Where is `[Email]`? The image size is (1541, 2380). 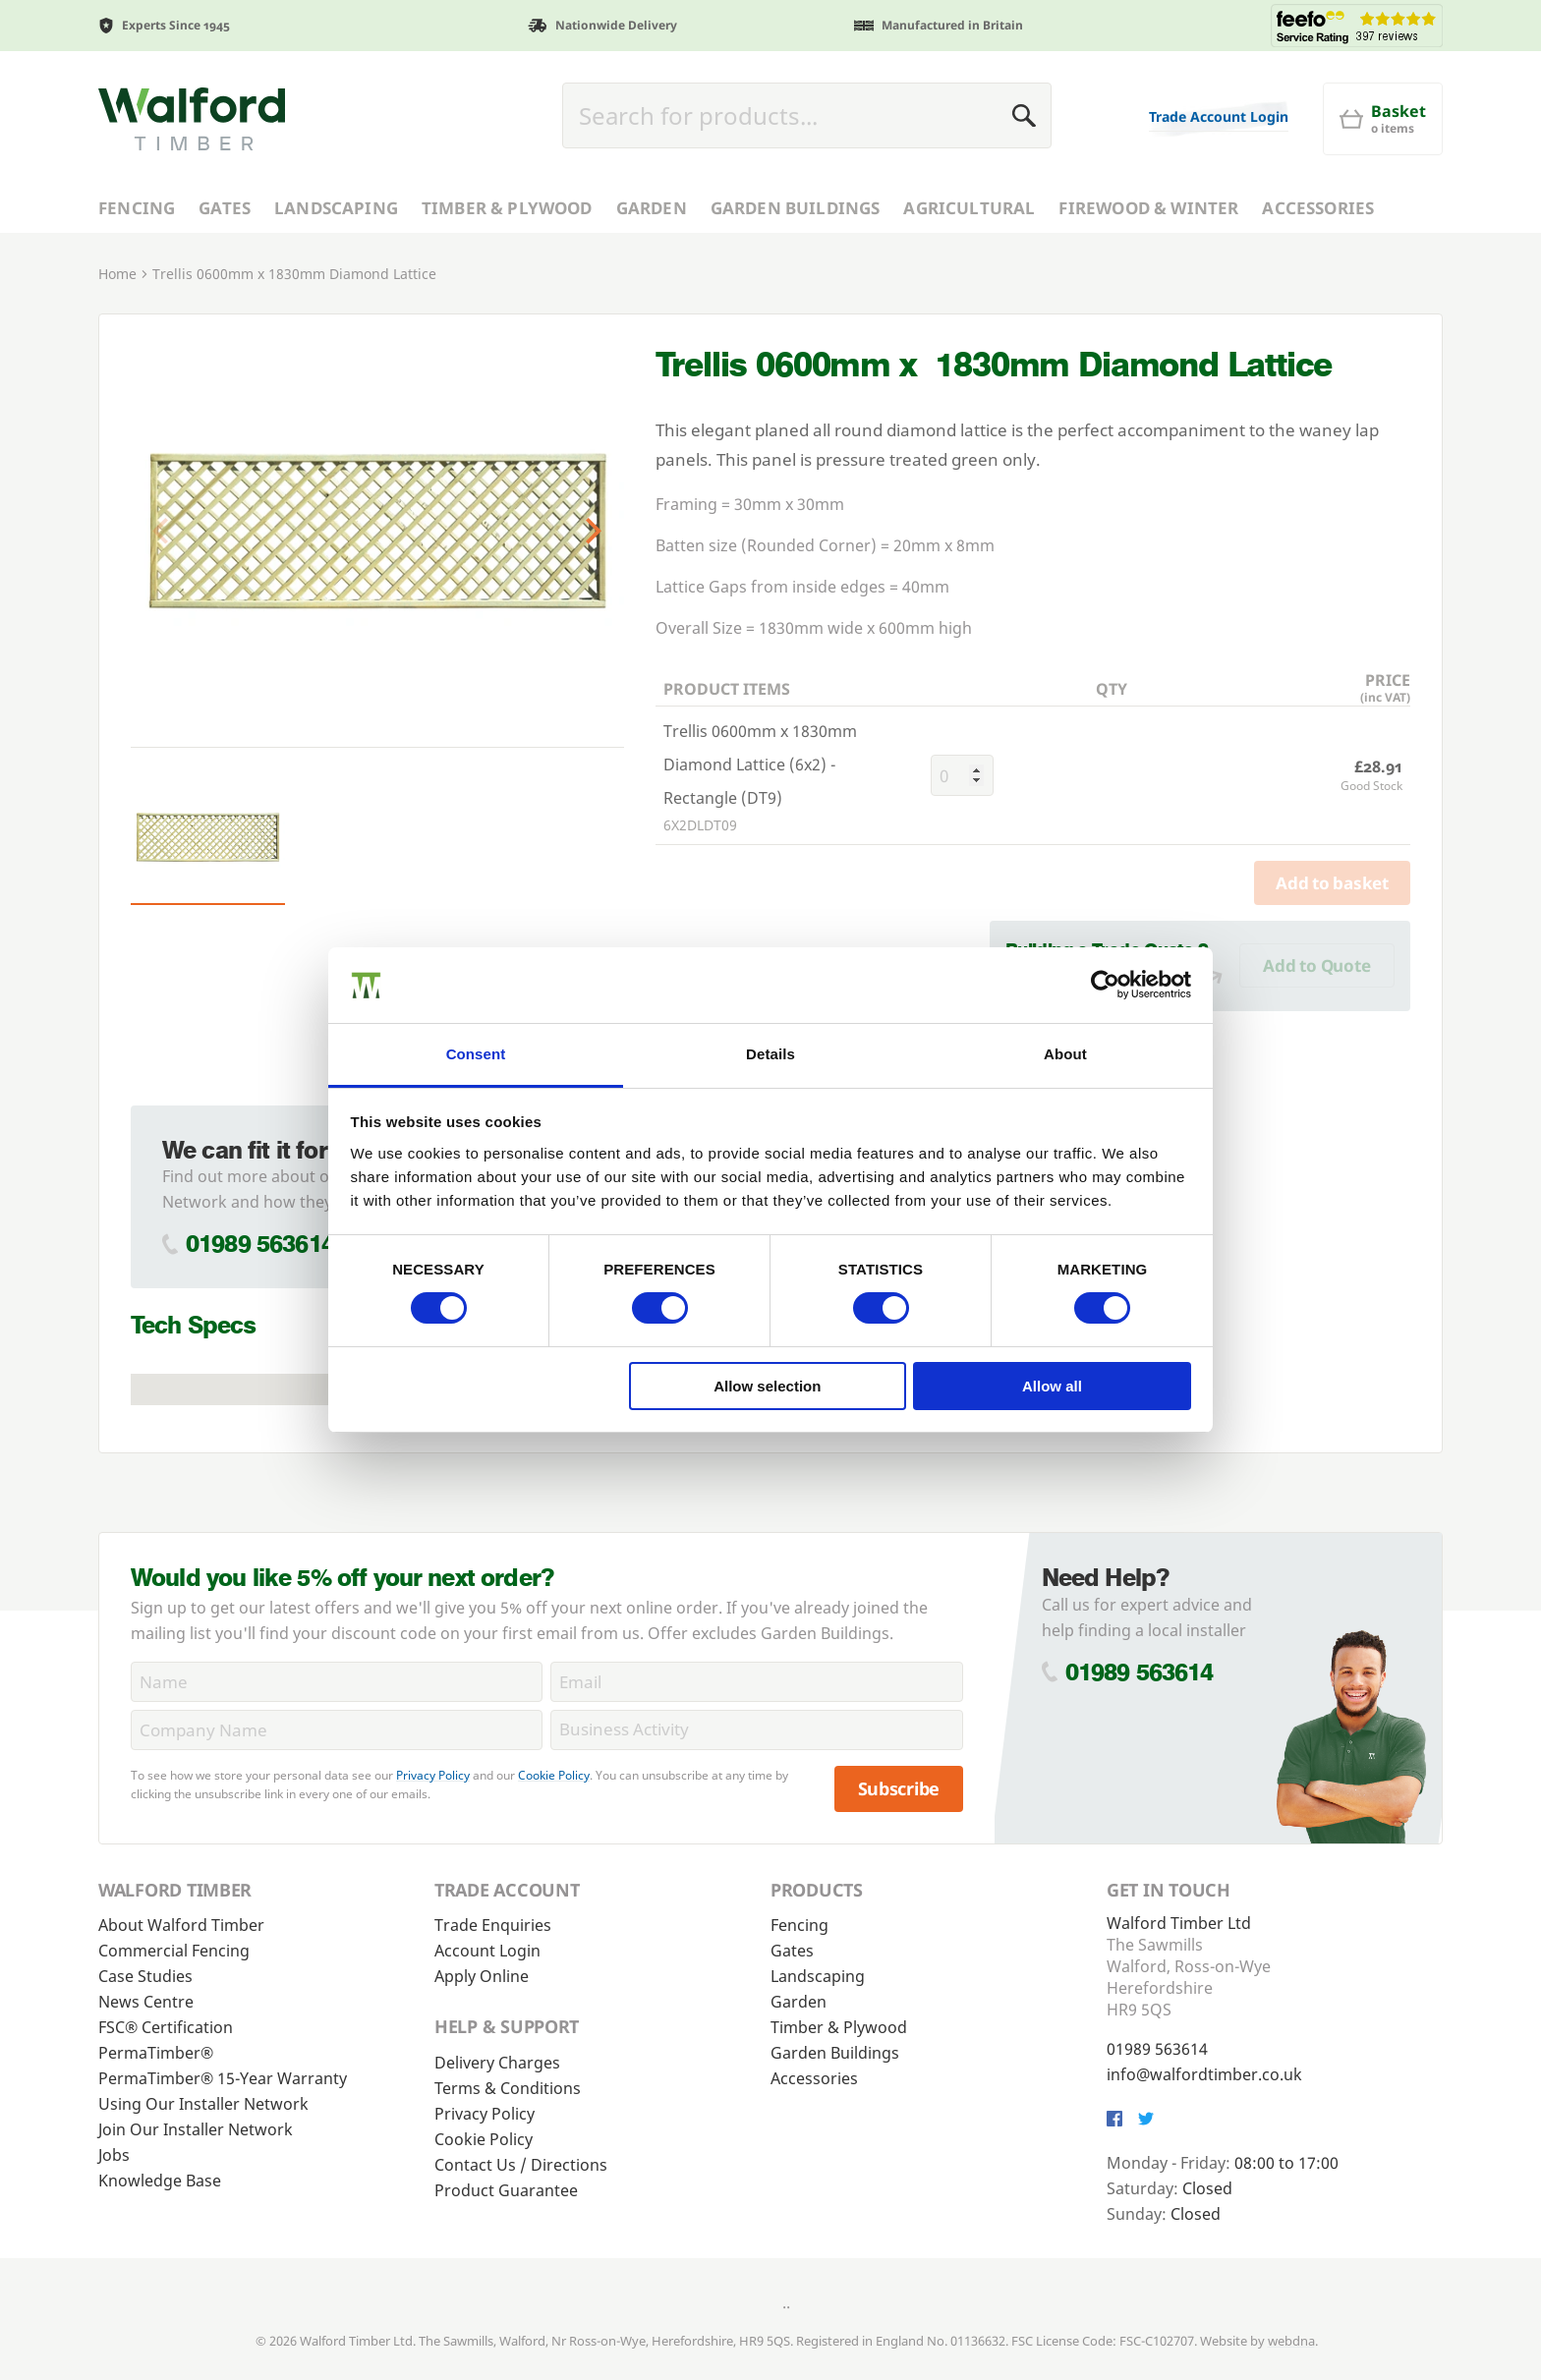
[Email] is located at coordinates (756, 1682).